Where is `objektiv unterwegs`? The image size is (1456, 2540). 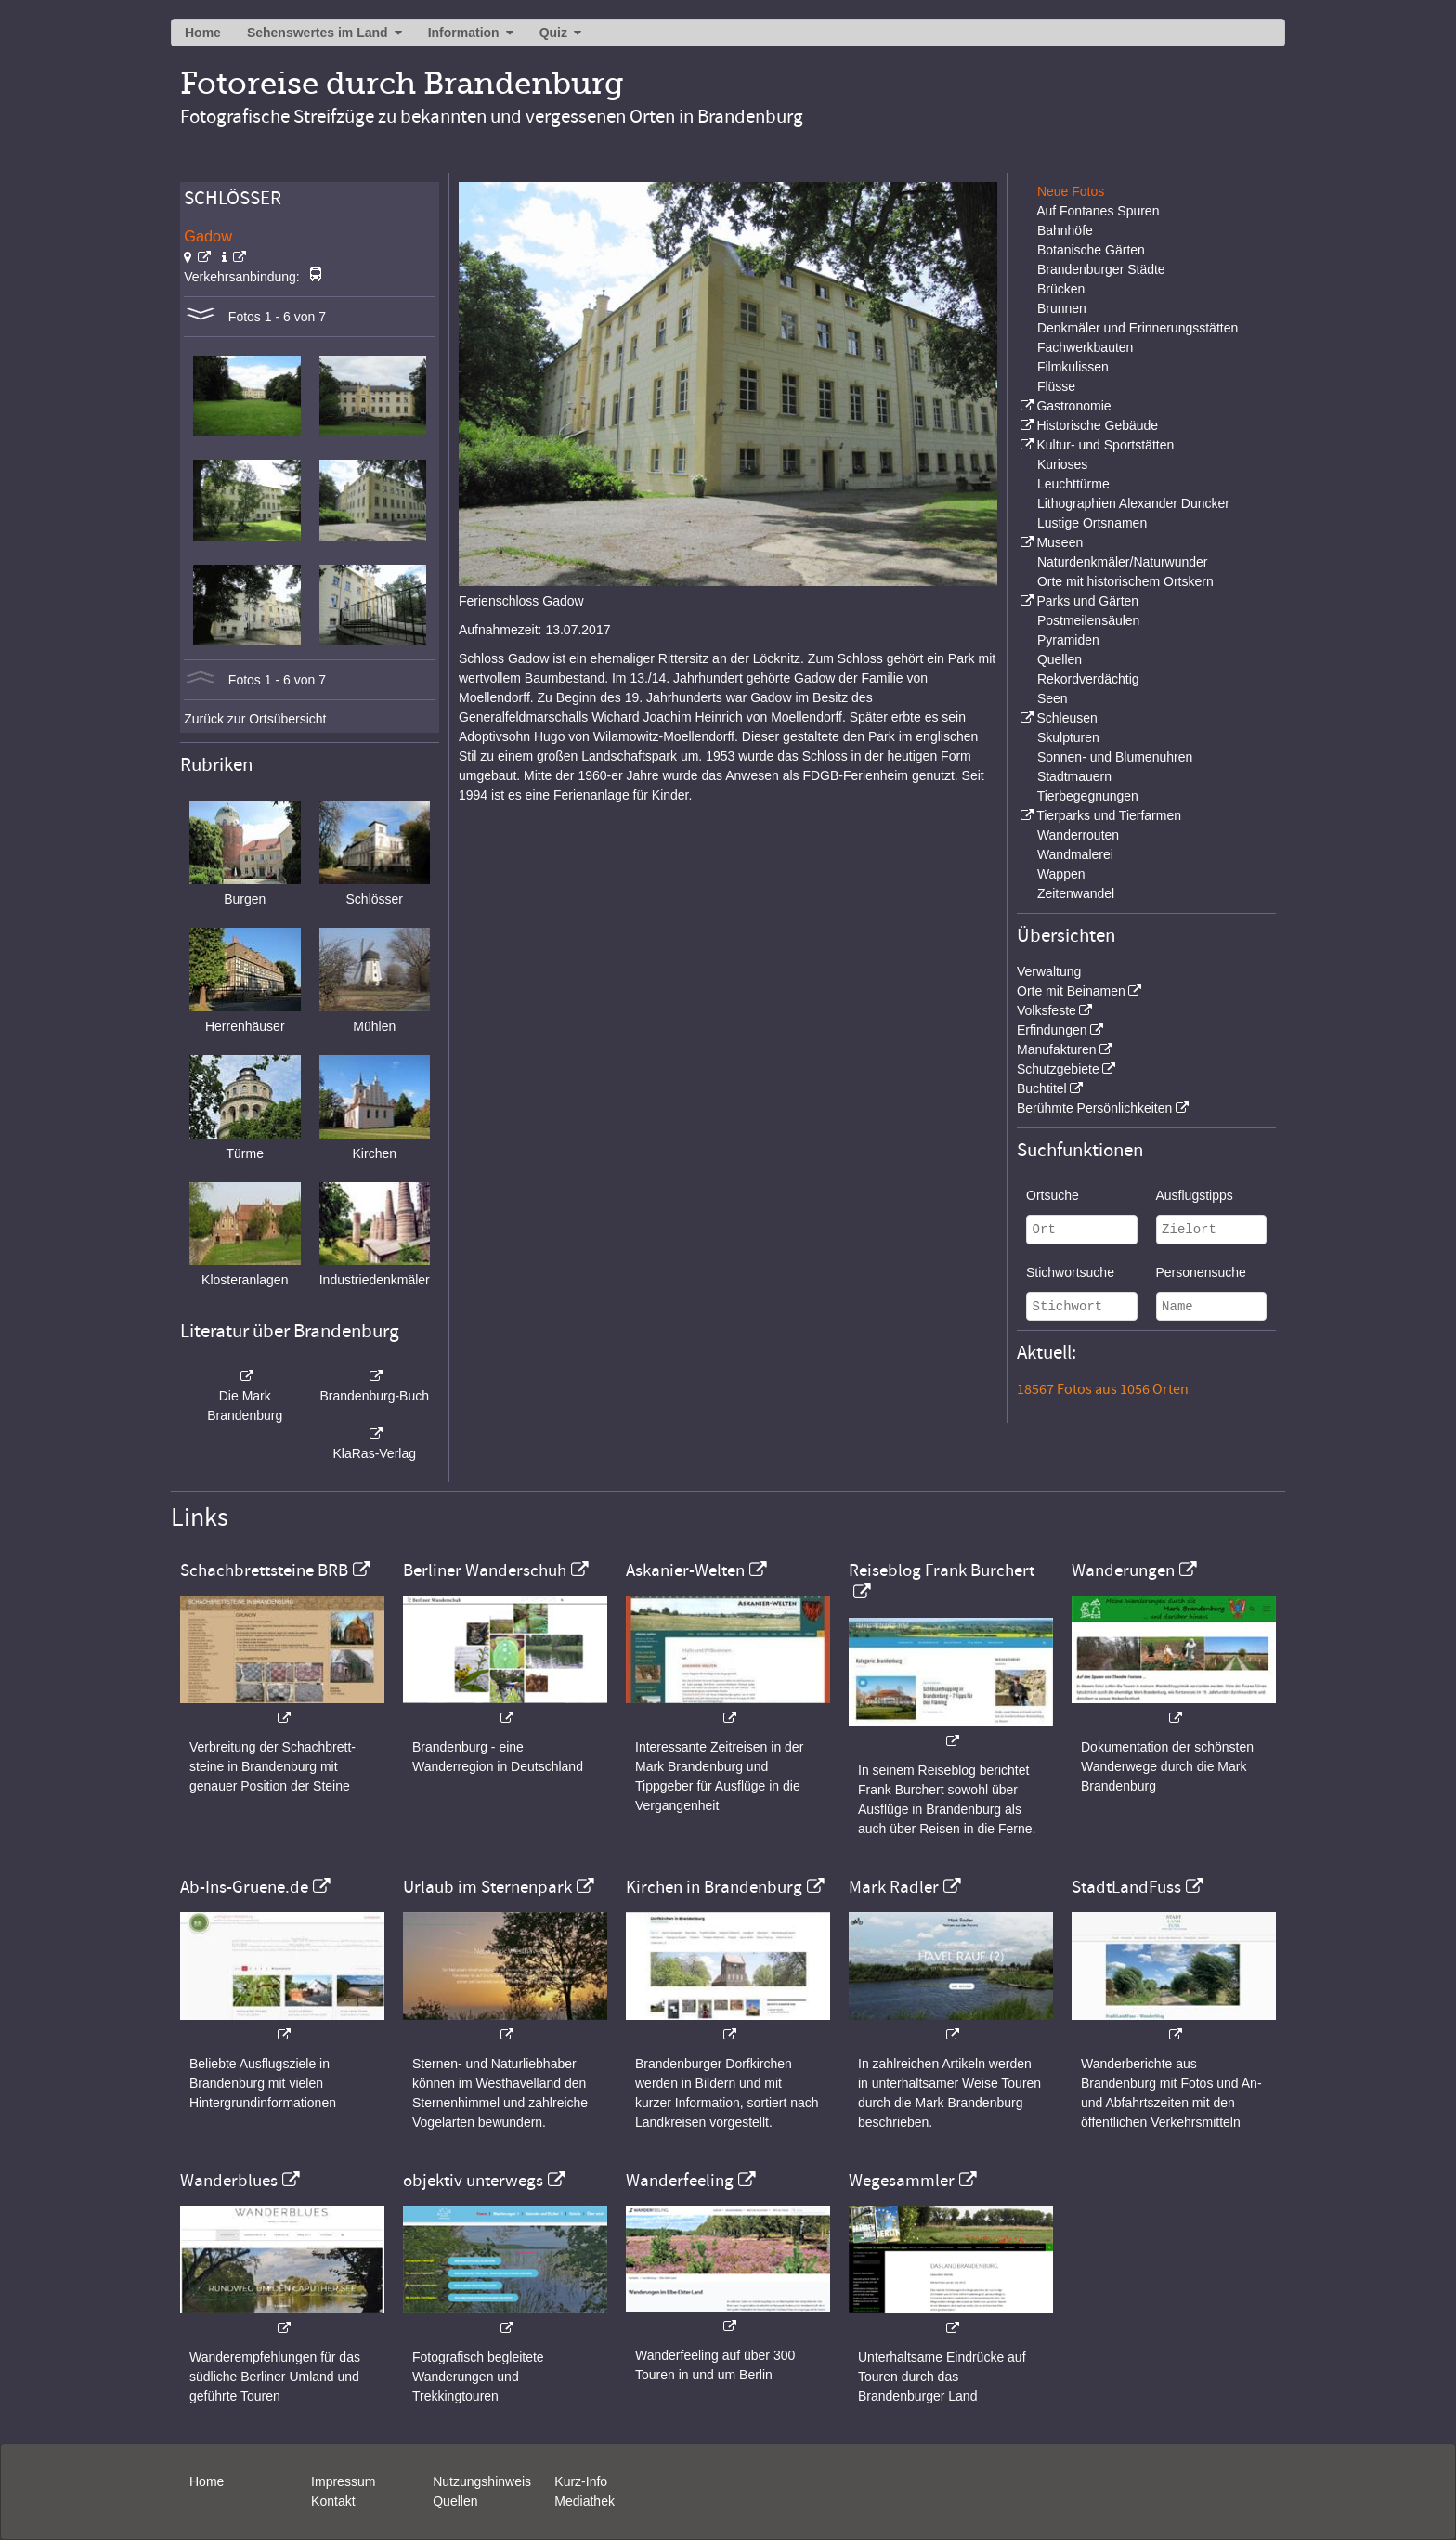 objektiv unterwegs is located at coordinates (473, 2180).